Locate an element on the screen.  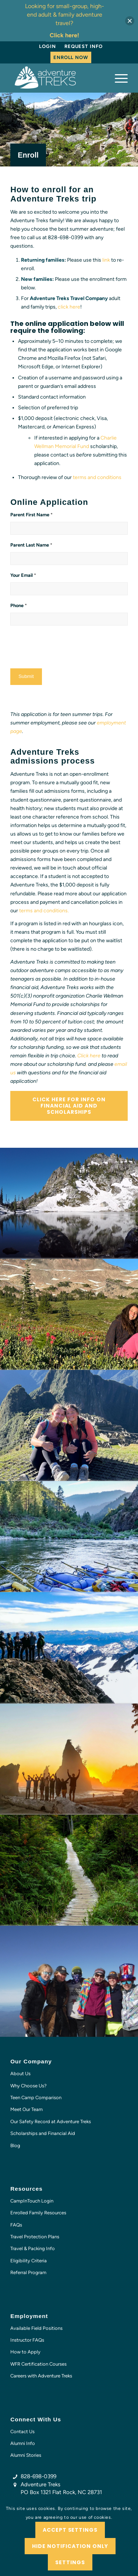
Alumni Stories is located at coordinates (25, 2455).